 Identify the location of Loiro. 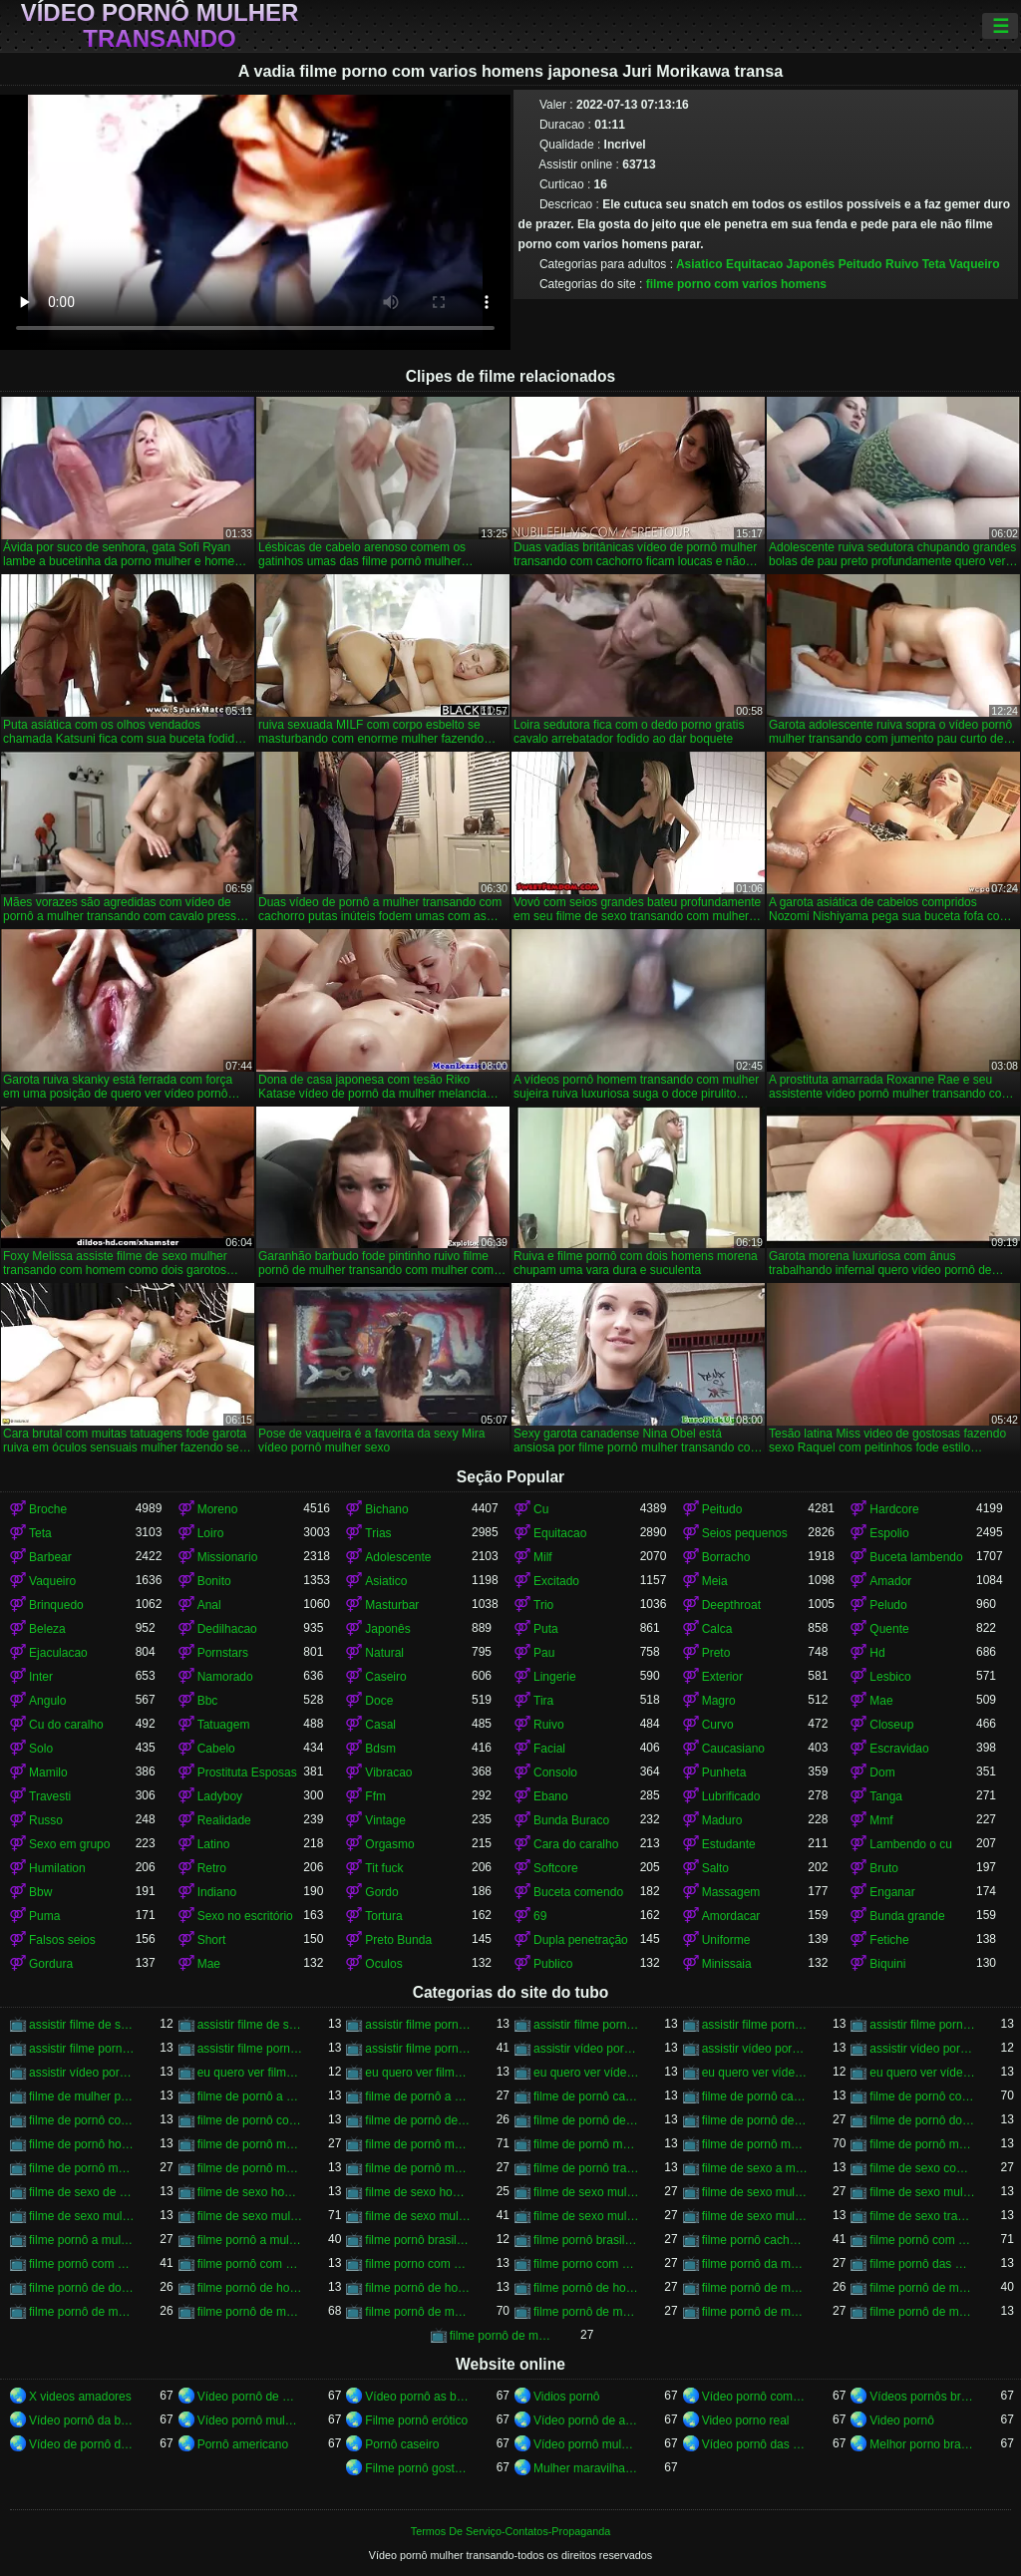
(210, 1533).